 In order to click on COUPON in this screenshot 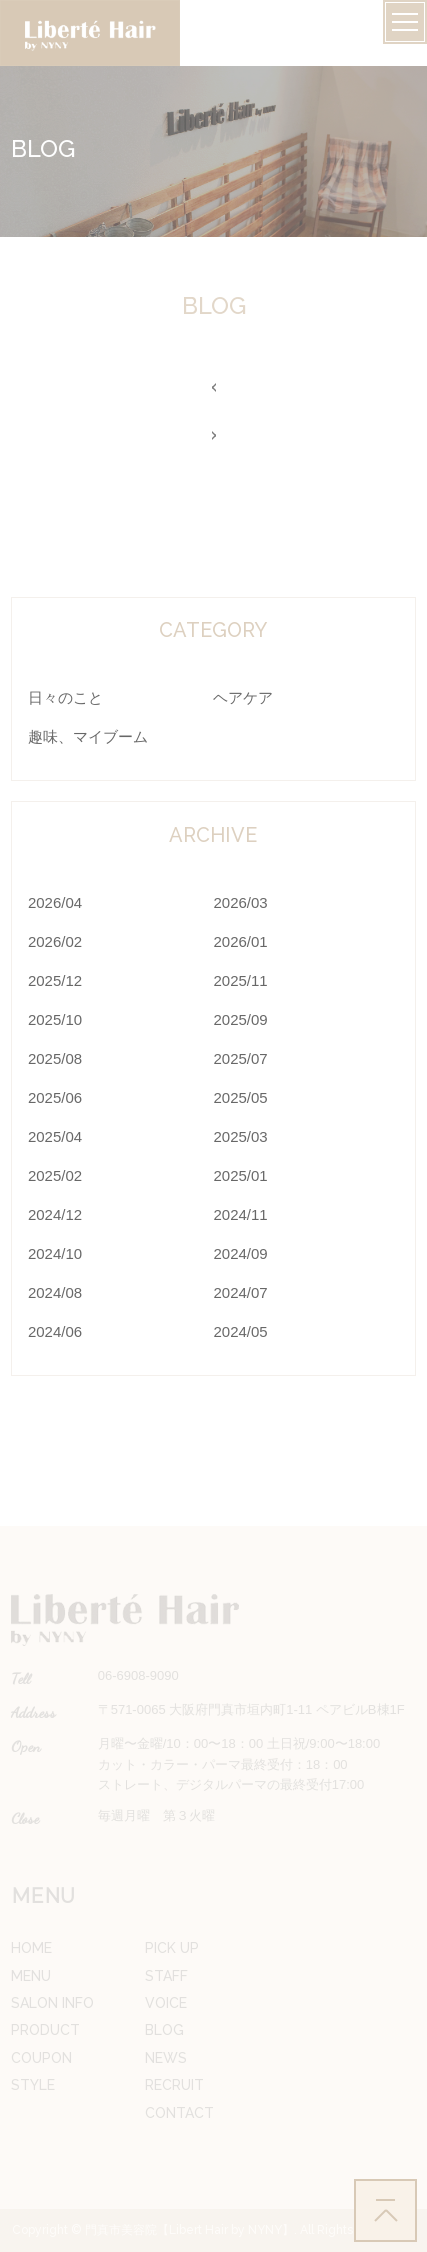, I will do `click(41, 2058)`.